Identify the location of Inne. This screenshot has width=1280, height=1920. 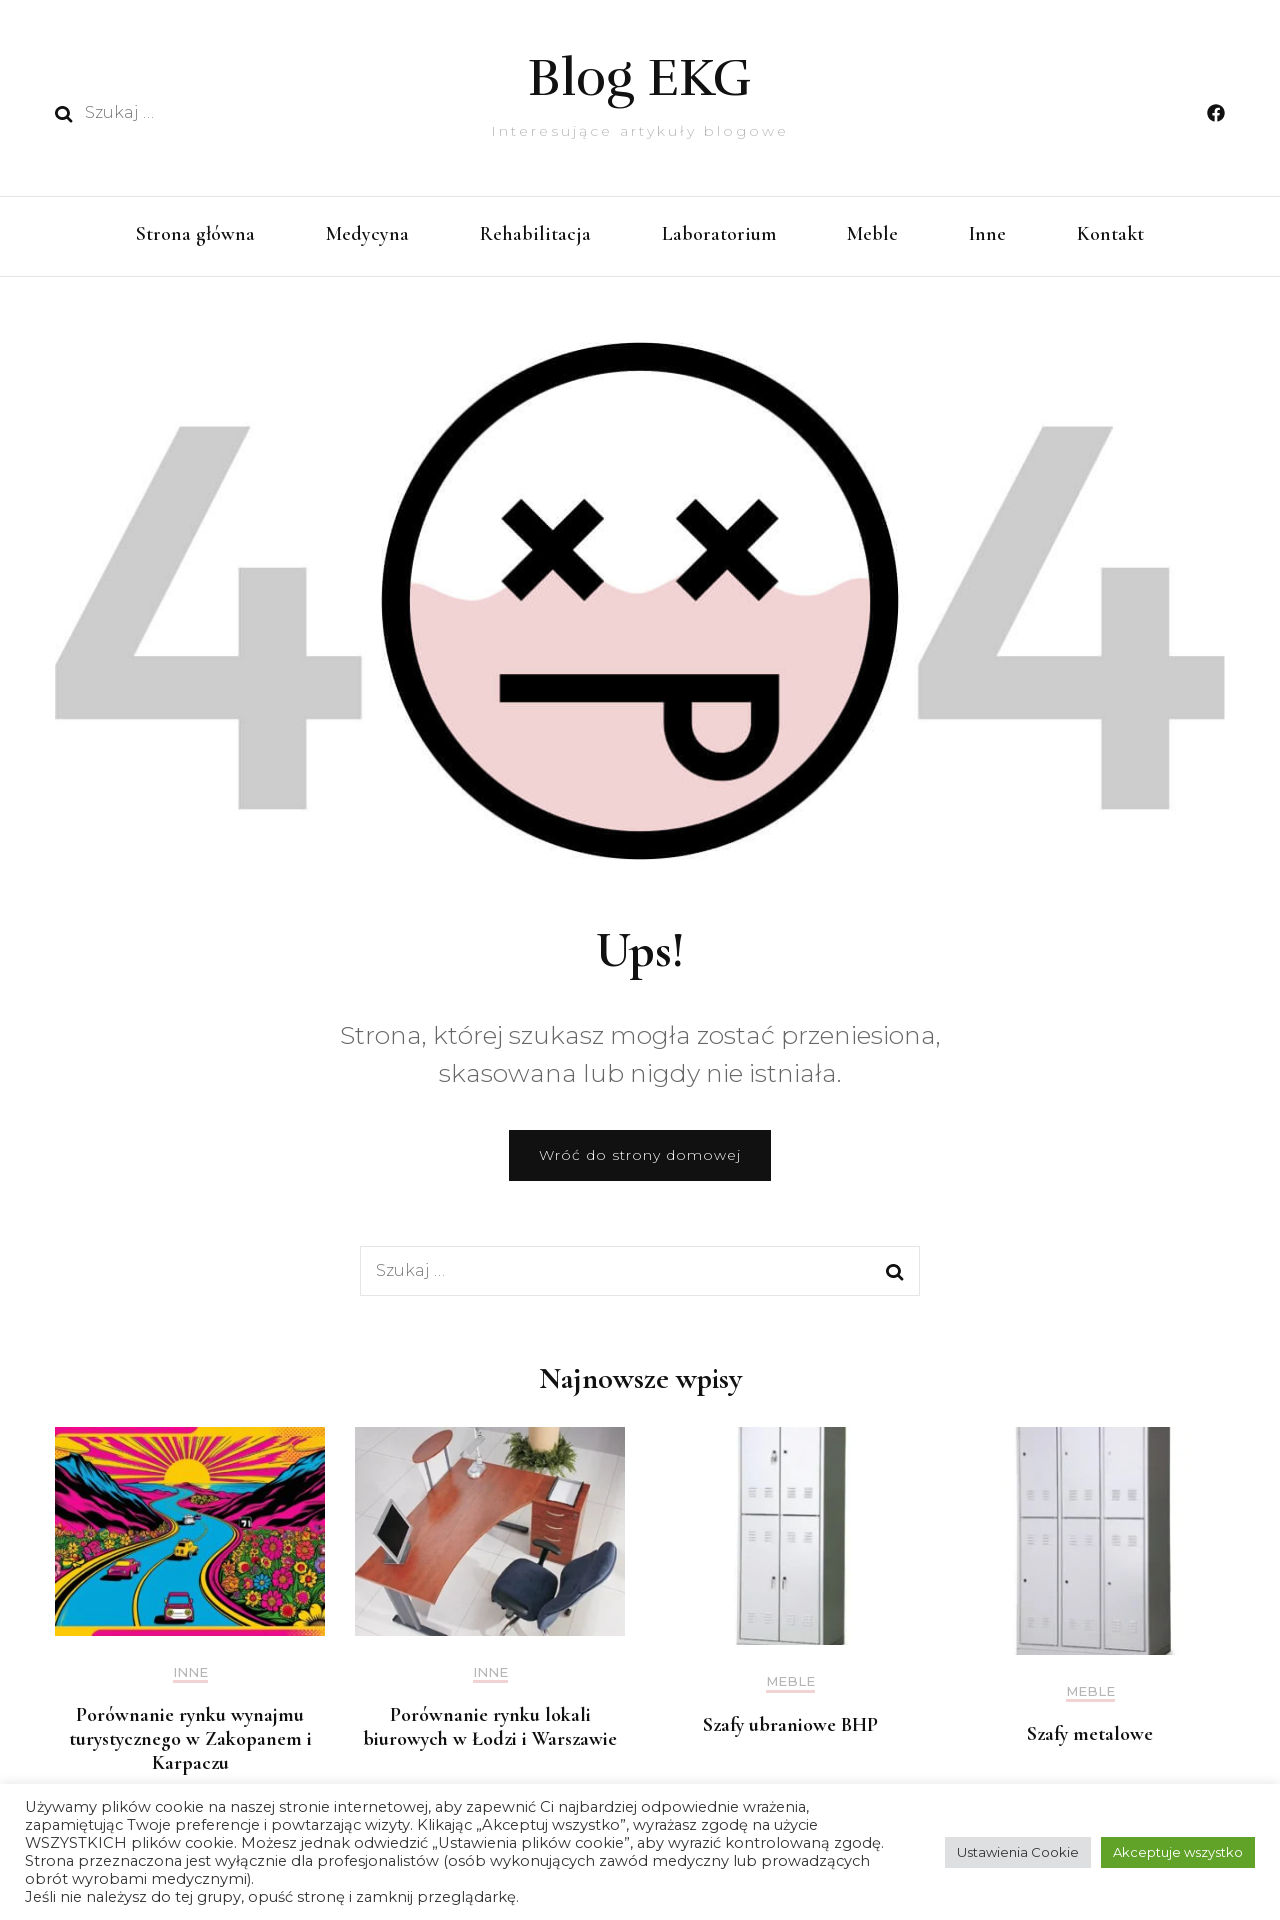
(987, 234).